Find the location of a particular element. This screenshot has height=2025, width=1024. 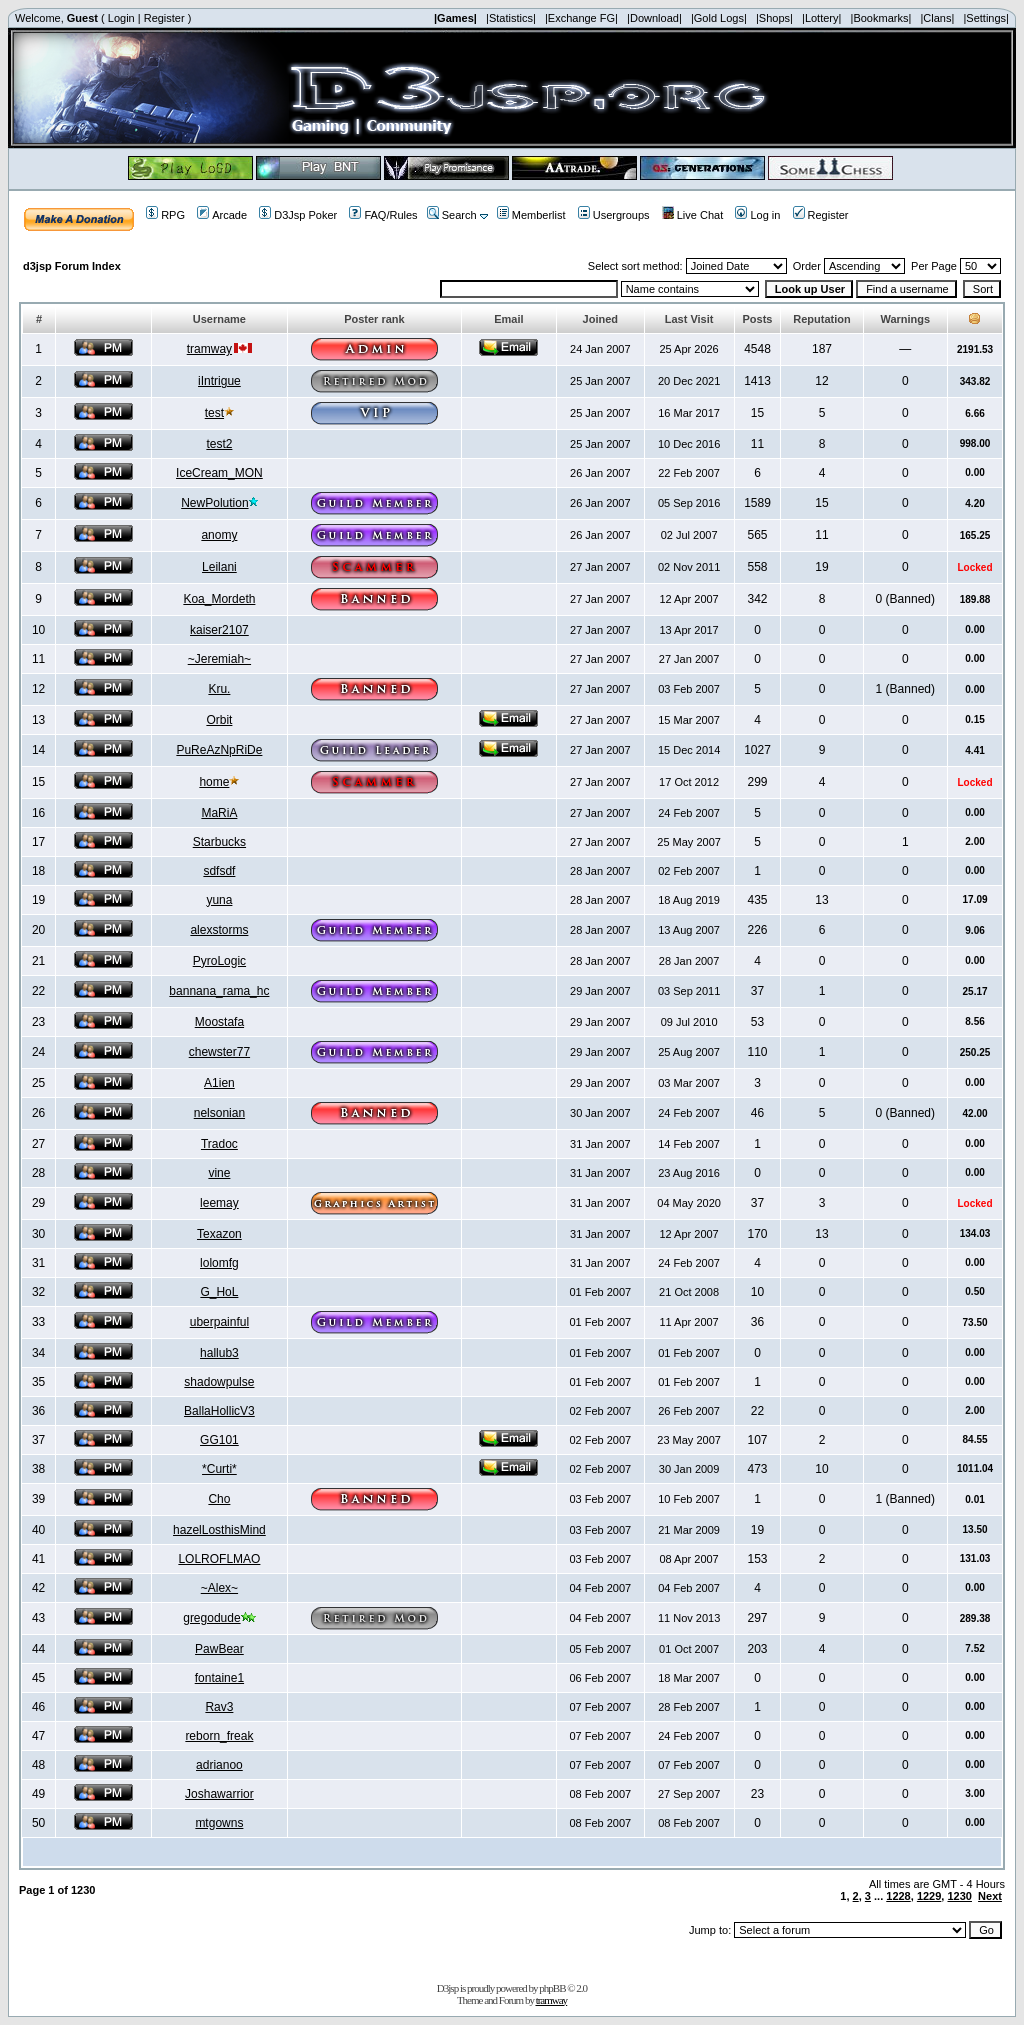

|Clans| is located at coordinates (937, 18).